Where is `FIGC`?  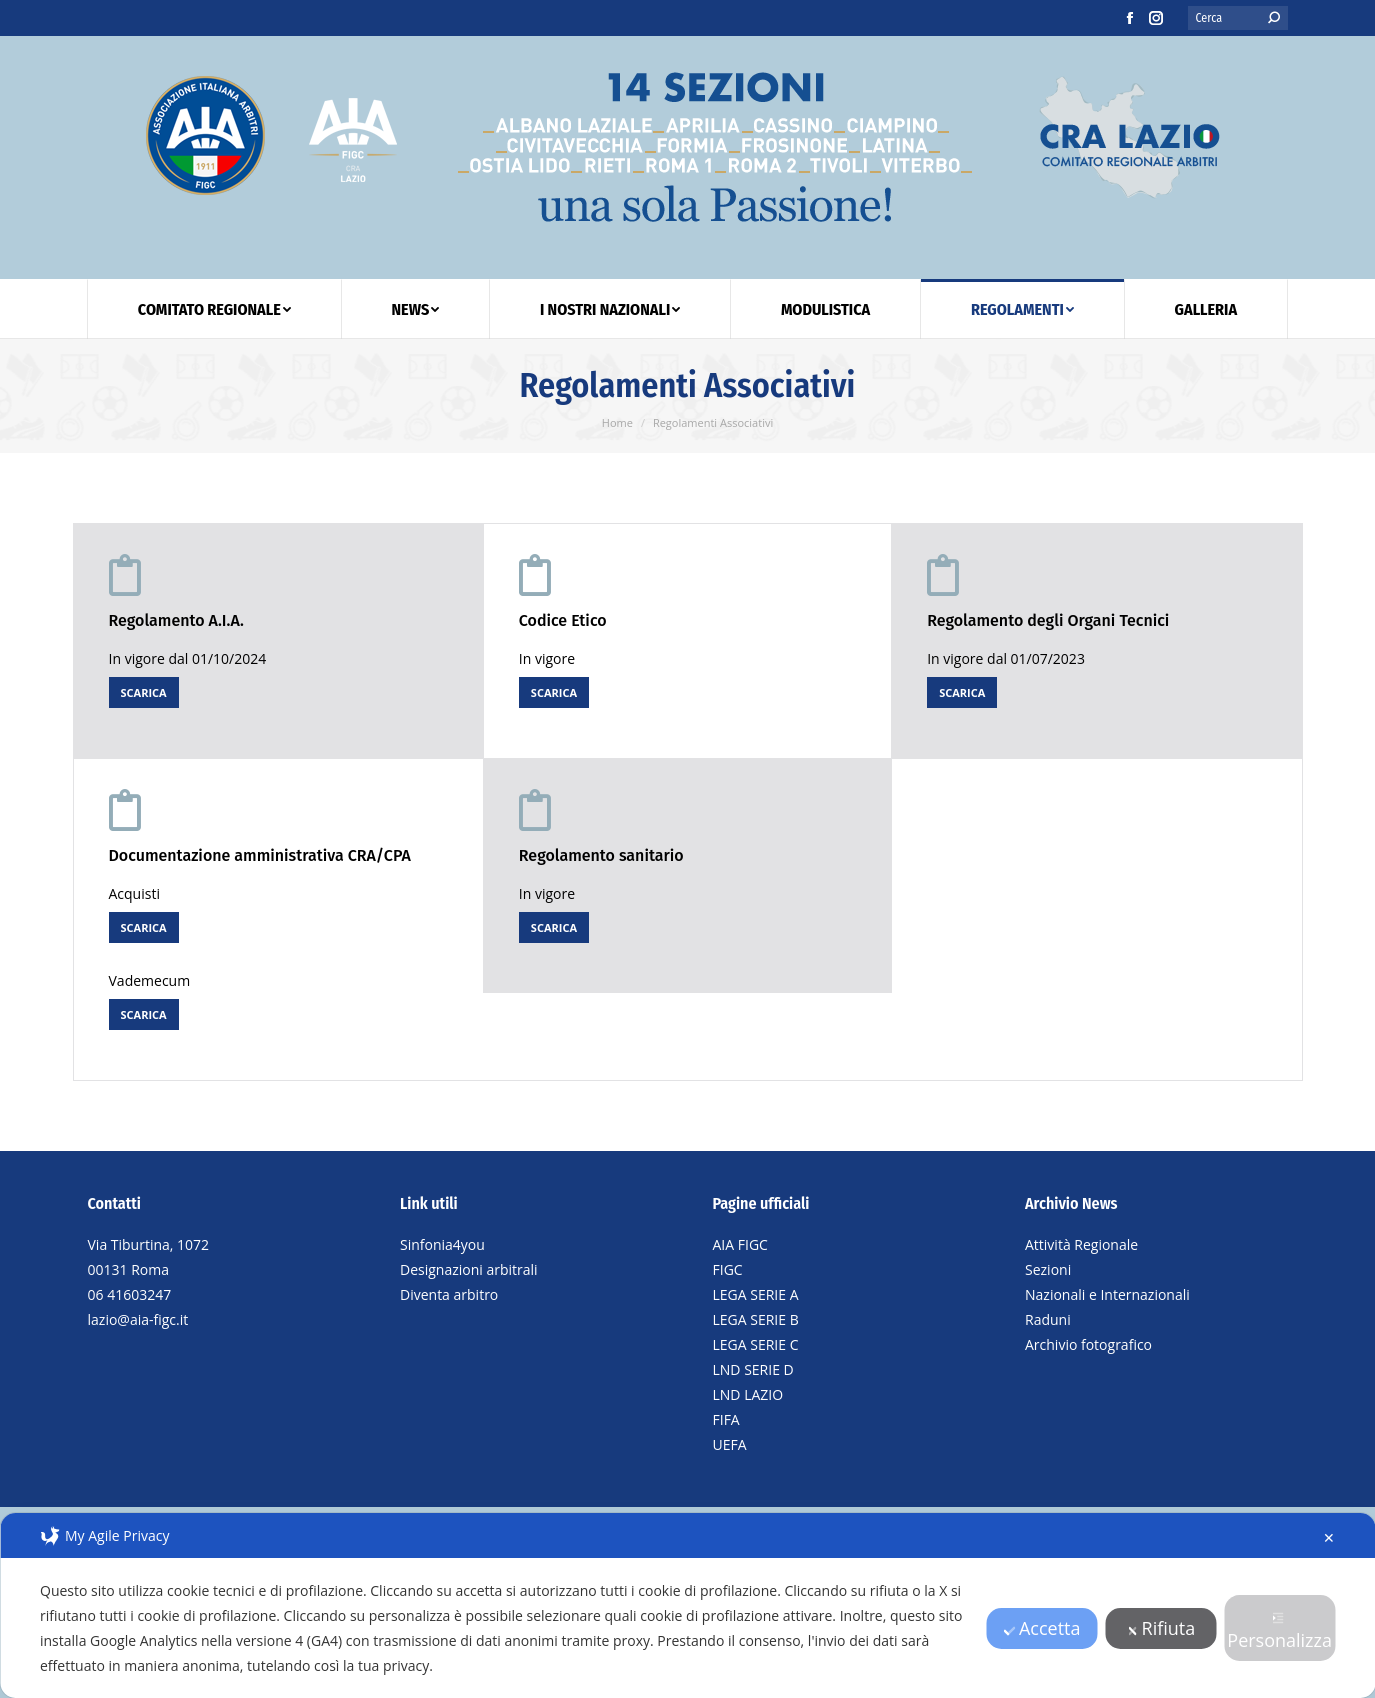 FIGC is located at coordinates (728, 1269).